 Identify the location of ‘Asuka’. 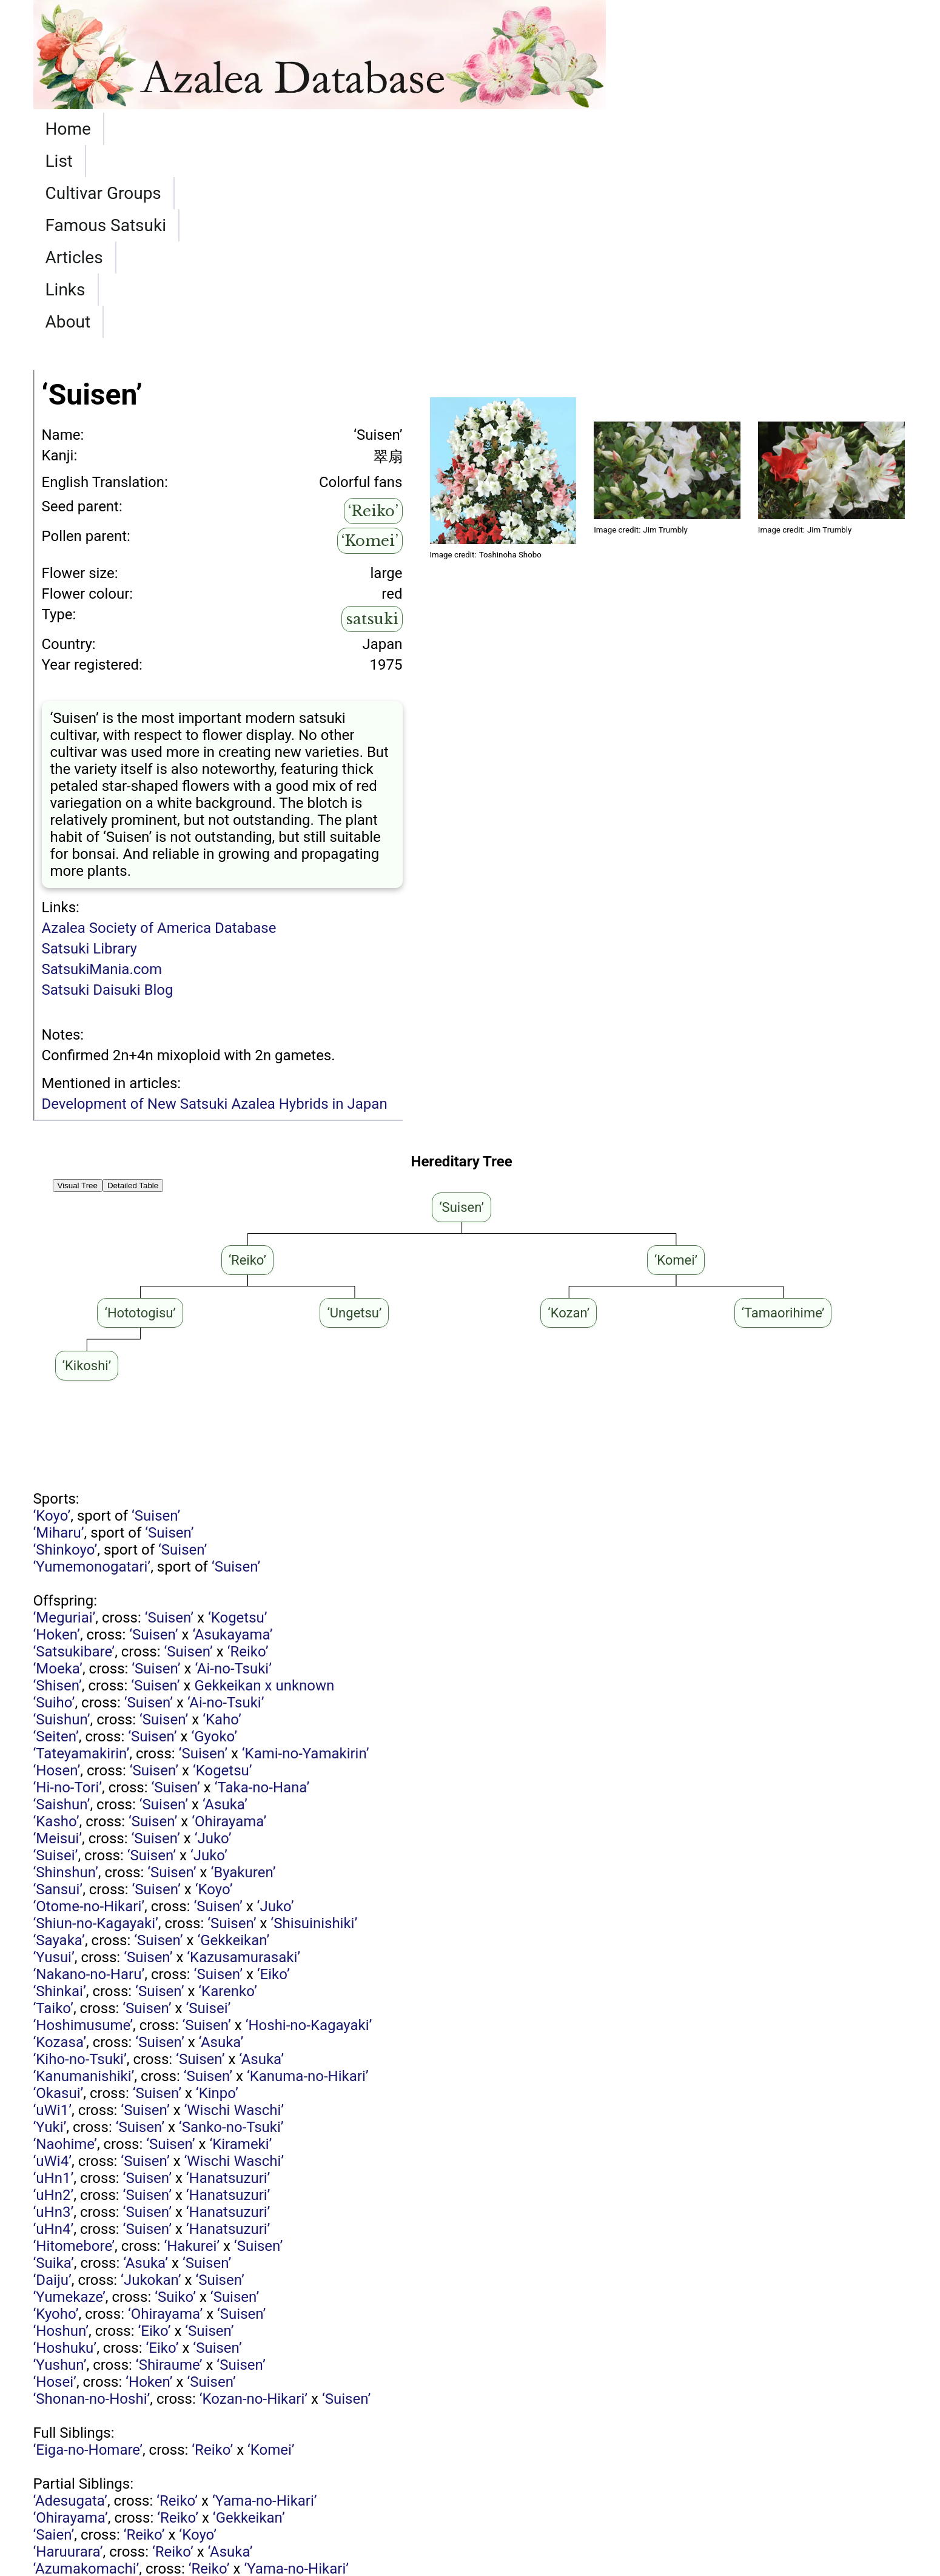
(225, 1611).